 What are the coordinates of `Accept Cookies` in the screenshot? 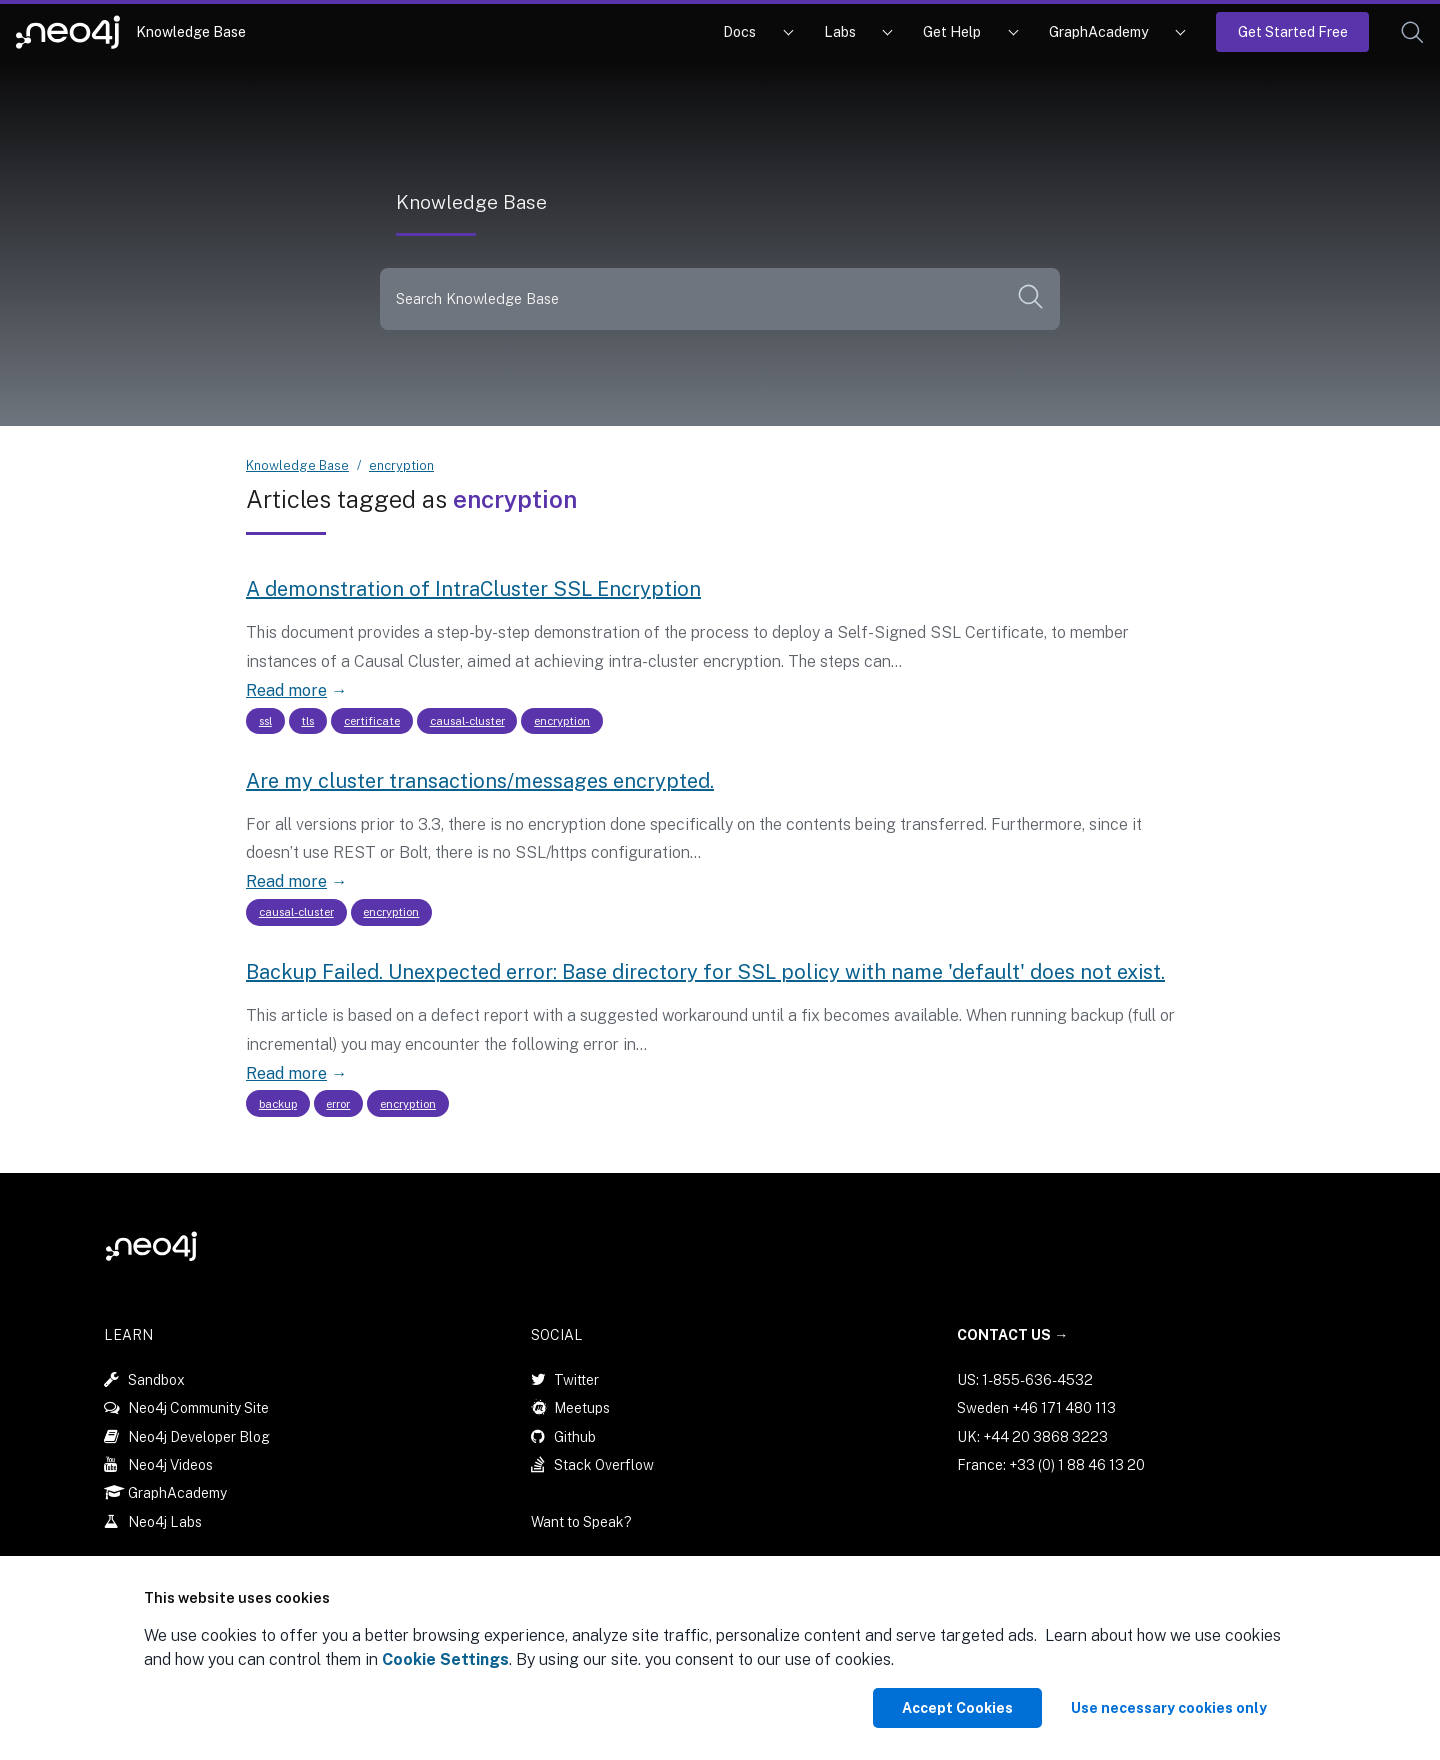 It's located at (957, 1708).